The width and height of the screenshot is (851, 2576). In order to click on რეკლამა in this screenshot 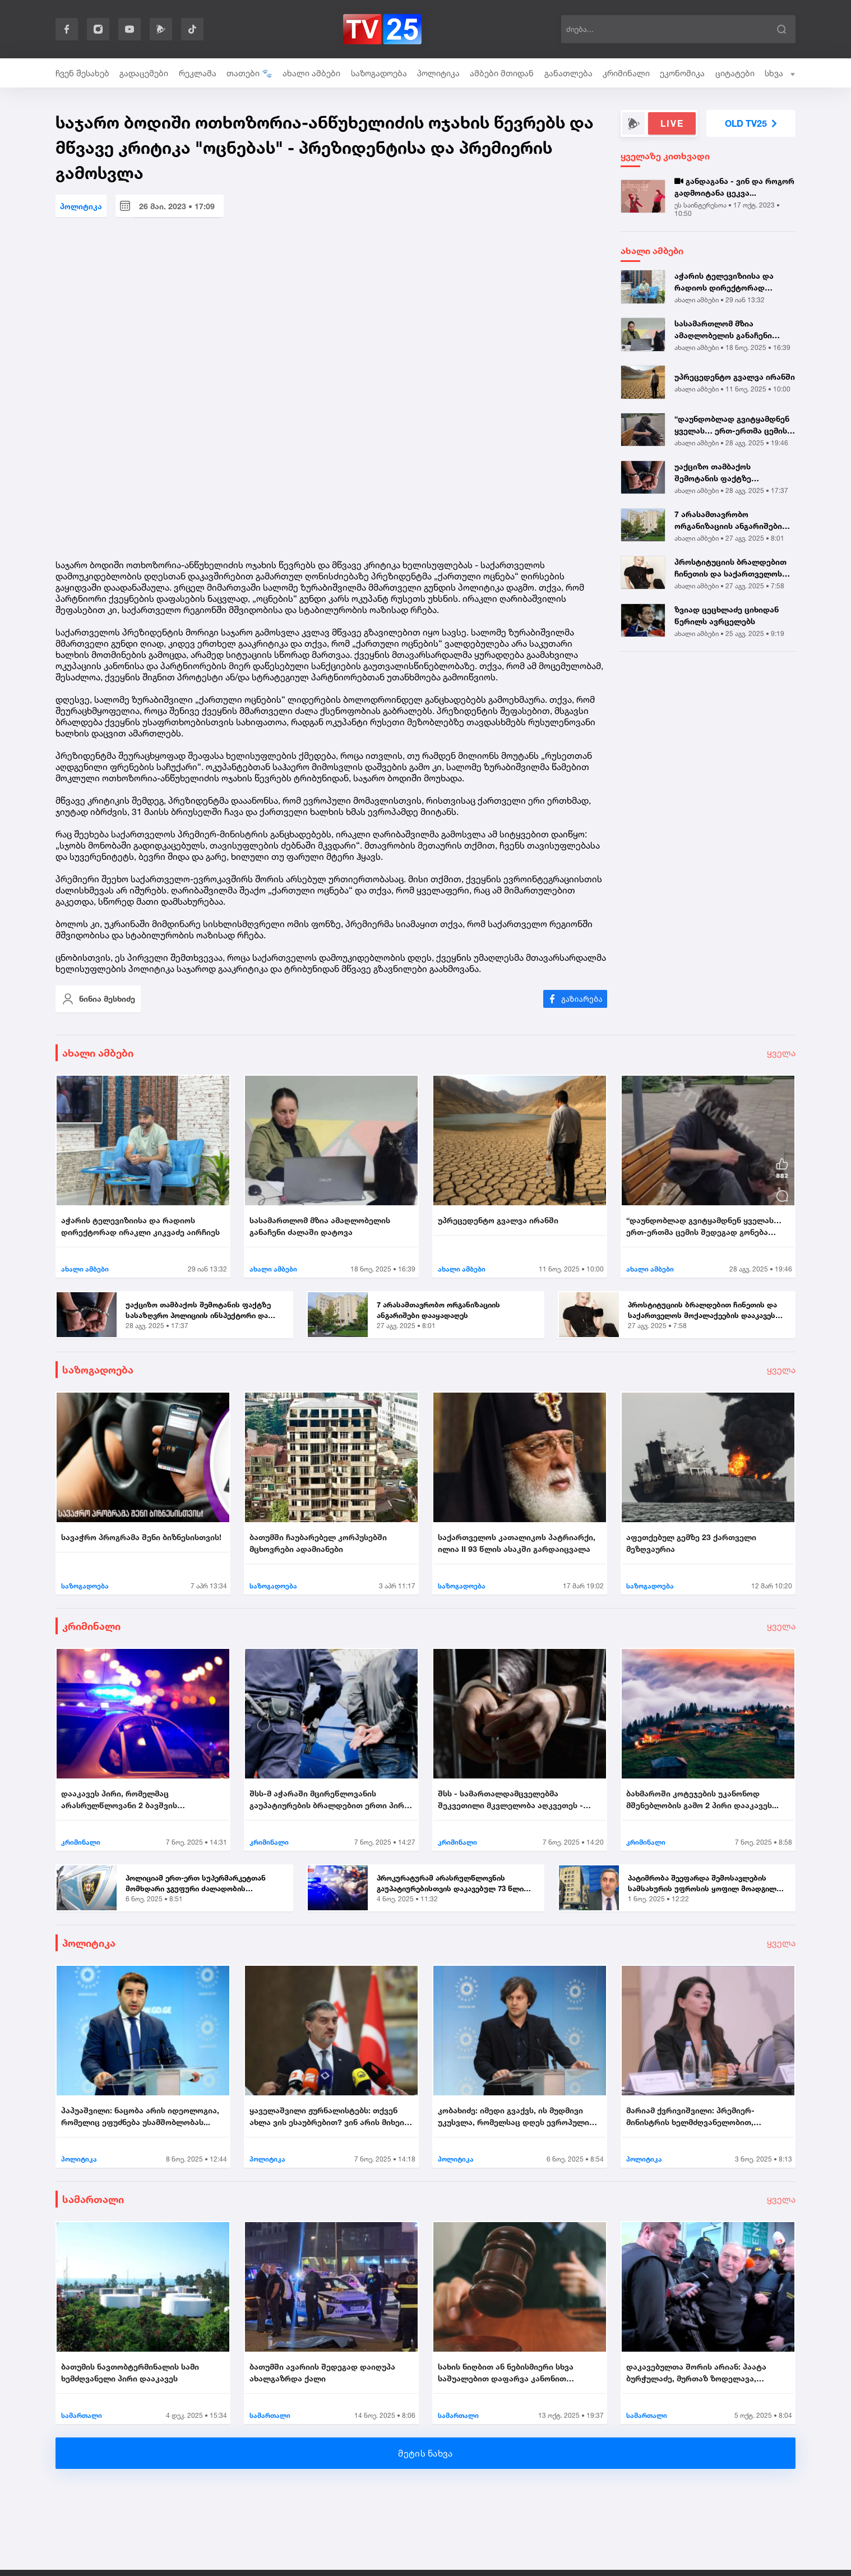, I will do `click(197, 73)`.